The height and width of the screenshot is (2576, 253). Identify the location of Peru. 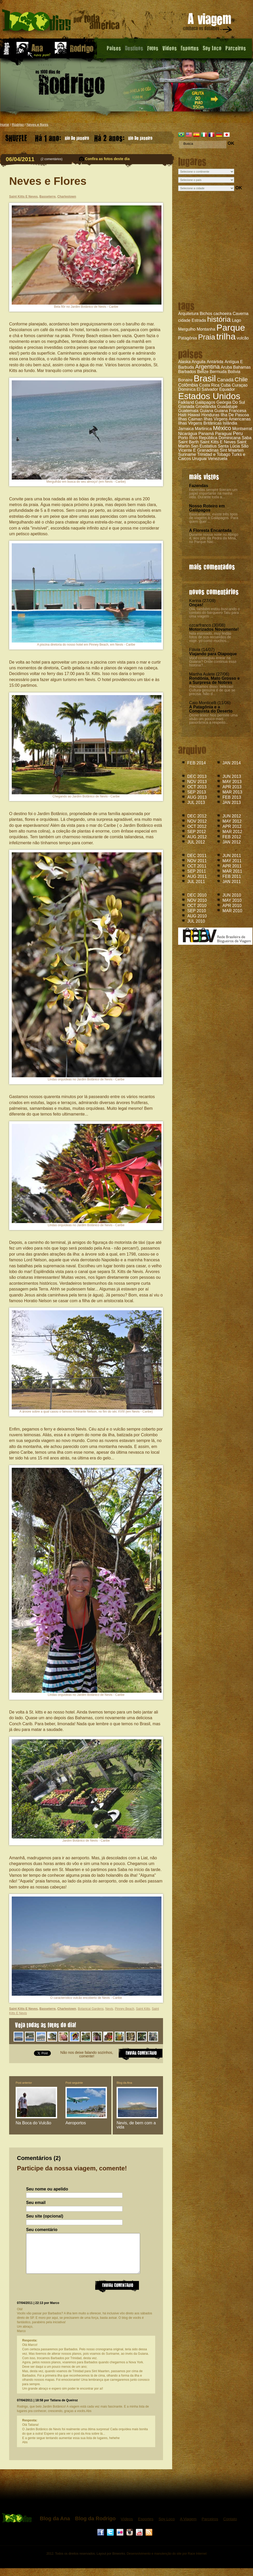
(238, 433).